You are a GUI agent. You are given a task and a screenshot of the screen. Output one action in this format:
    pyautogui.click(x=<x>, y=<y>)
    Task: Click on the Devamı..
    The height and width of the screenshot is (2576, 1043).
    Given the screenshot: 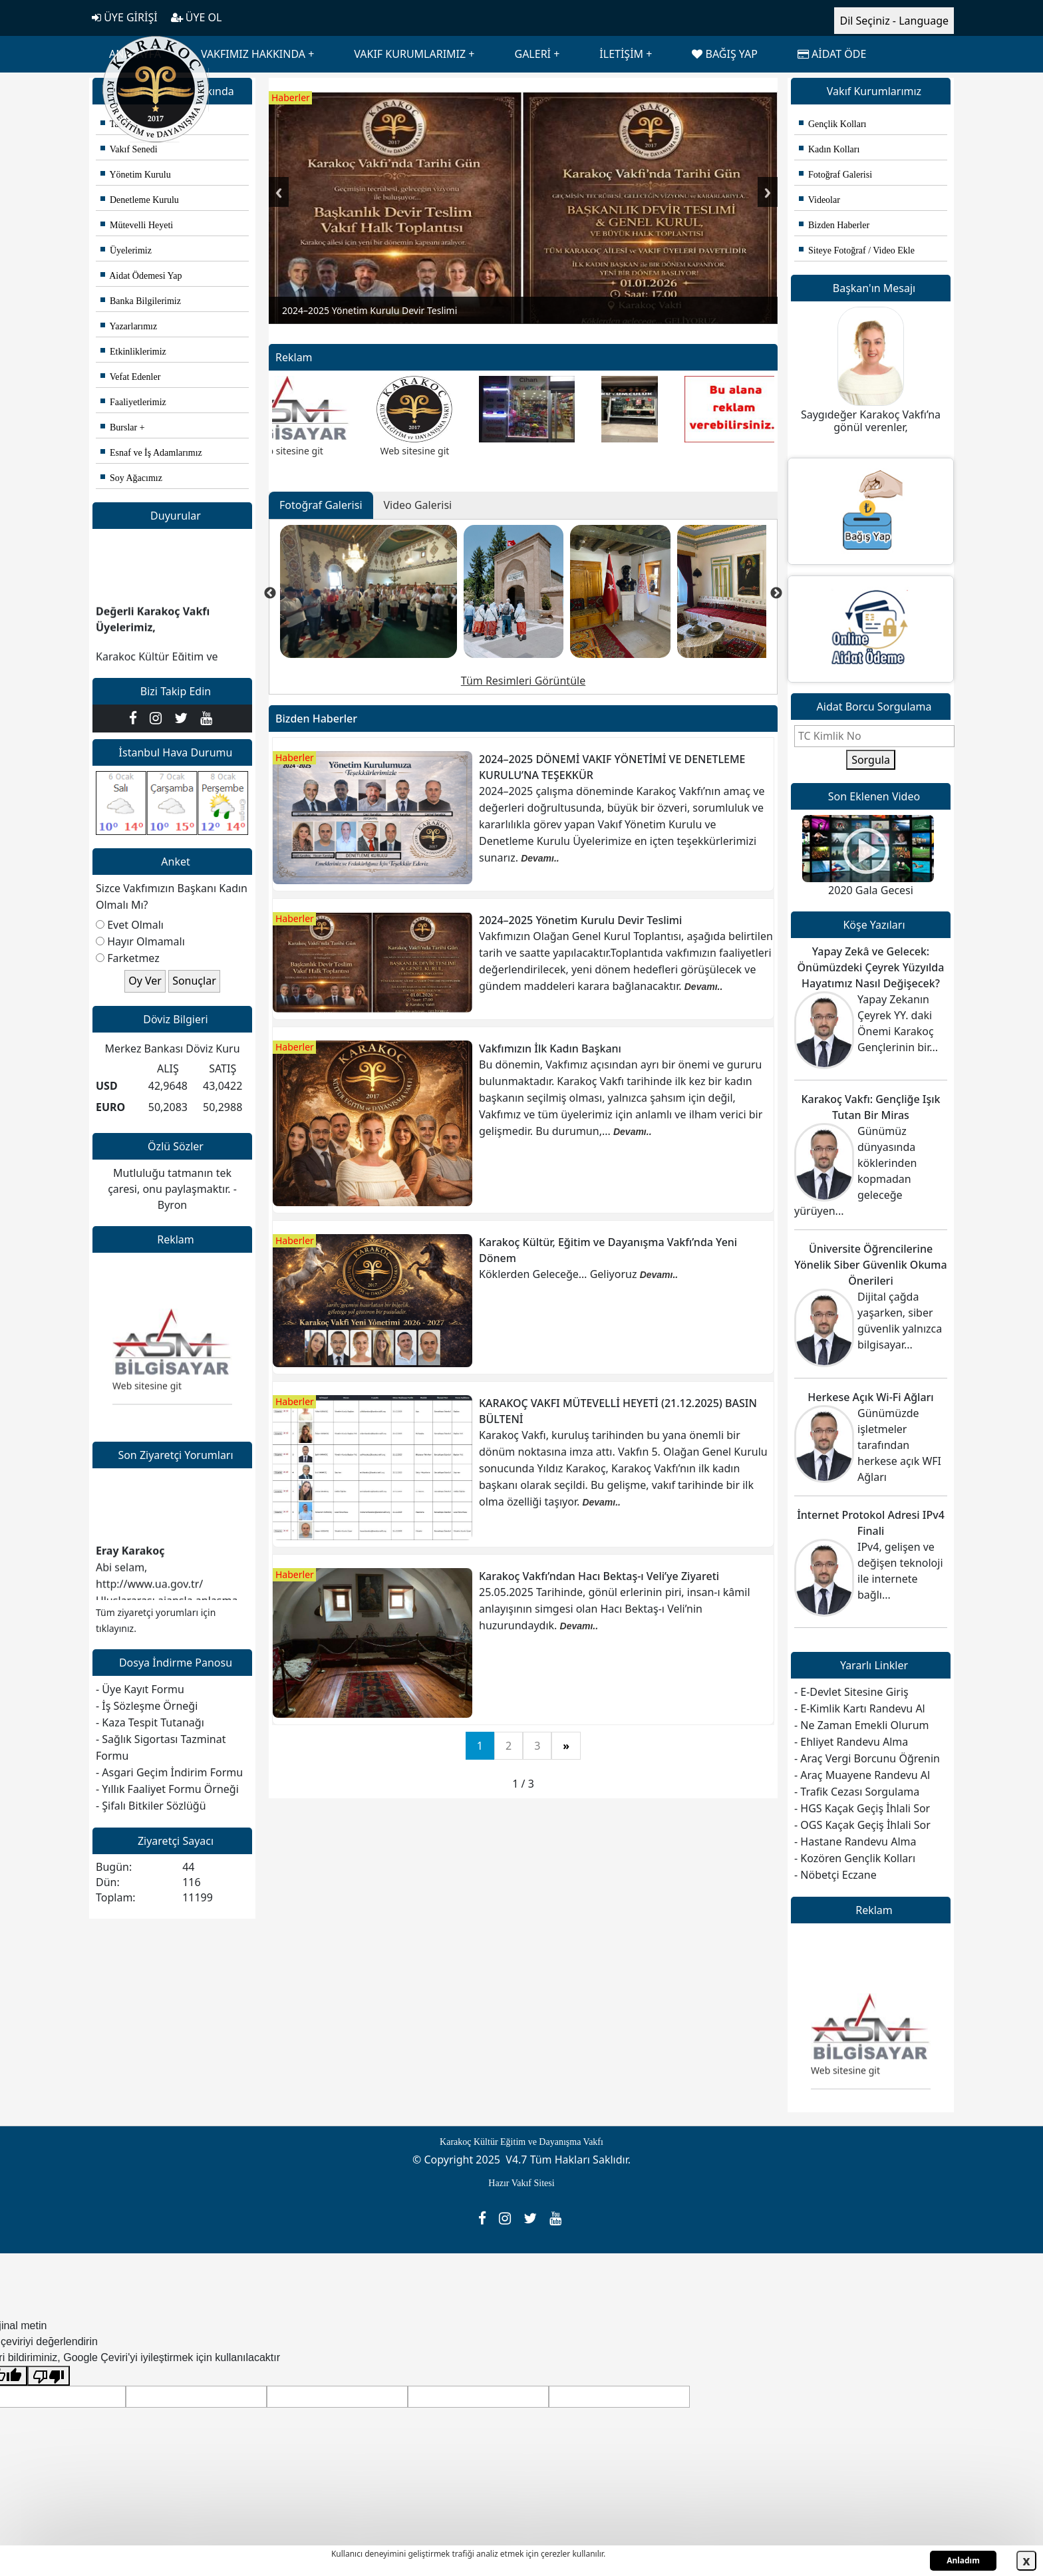 What is the action you would take?
    pyautogui.click(x=540, y=858)
    